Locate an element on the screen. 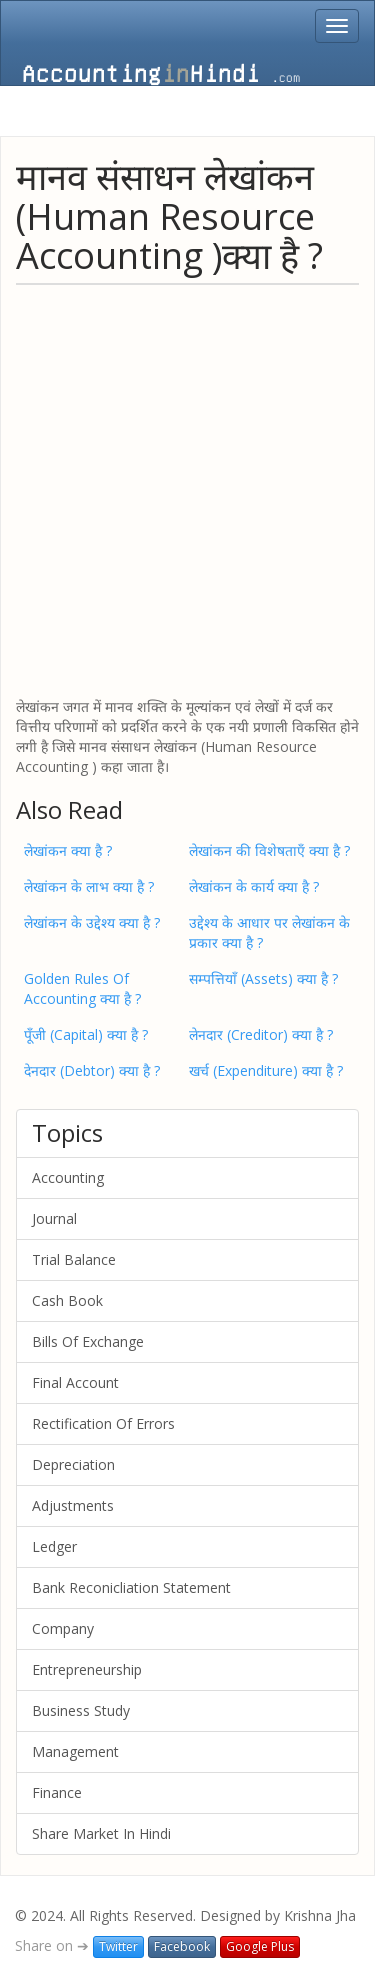  लेखांकन के लाभ क्या है ? is located at coordinates (89, 886).